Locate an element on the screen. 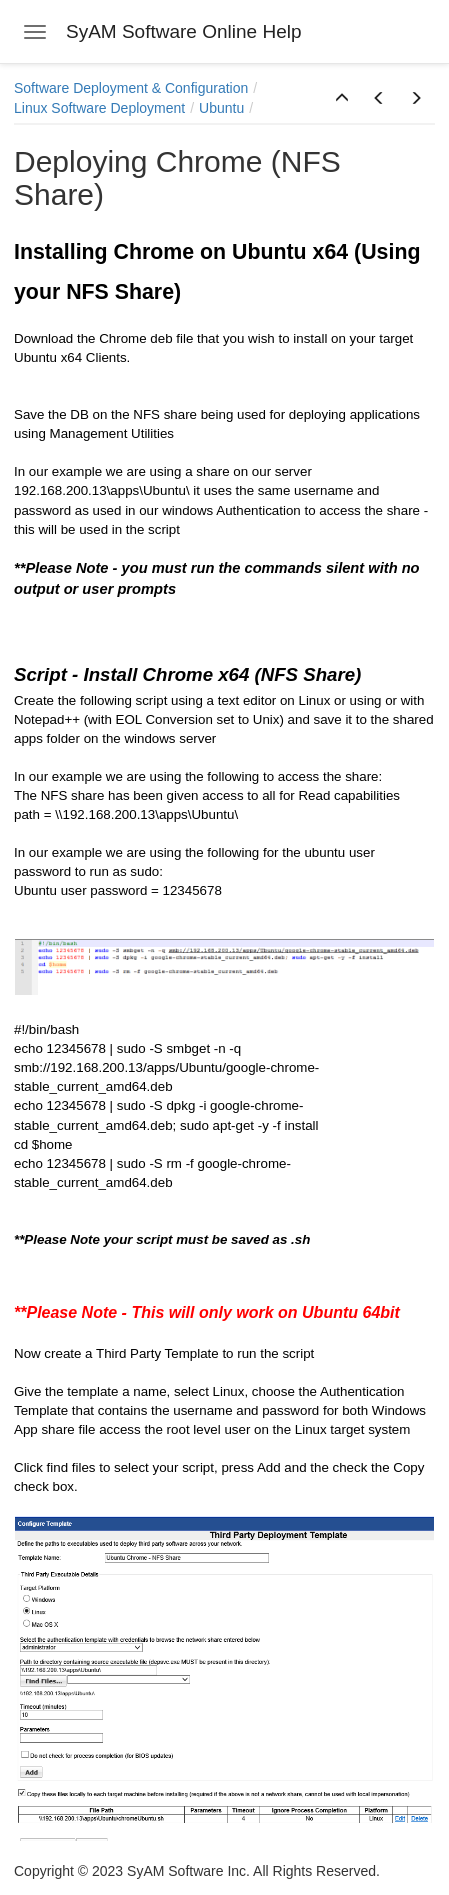 This screenshot has height=1895, width=449. [button] is located at coordinates (342, 99).